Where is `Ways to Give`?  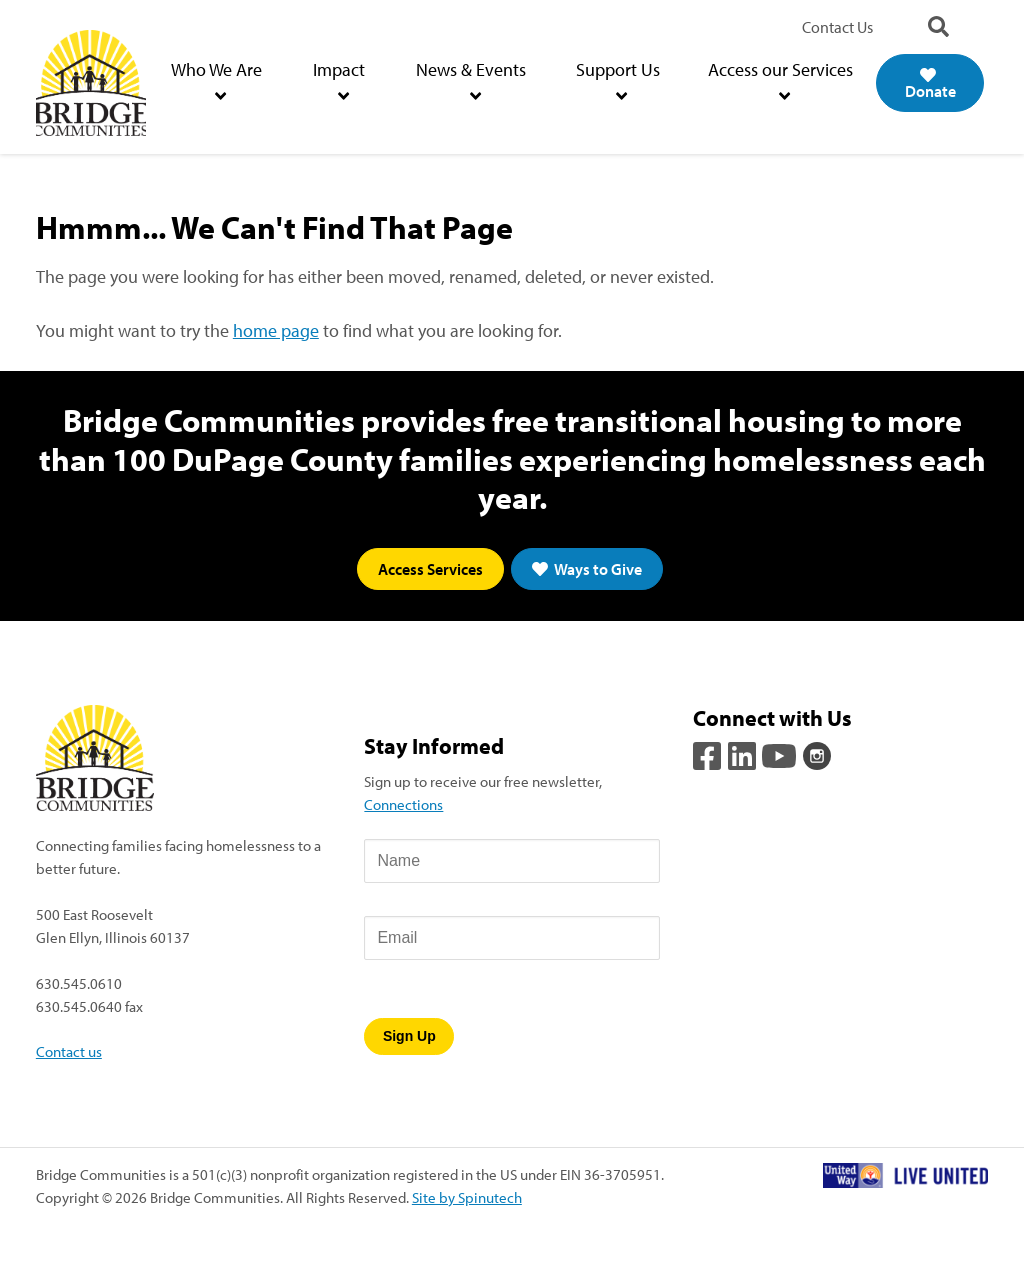
Ways to Give is located at coordinates (587, 569).